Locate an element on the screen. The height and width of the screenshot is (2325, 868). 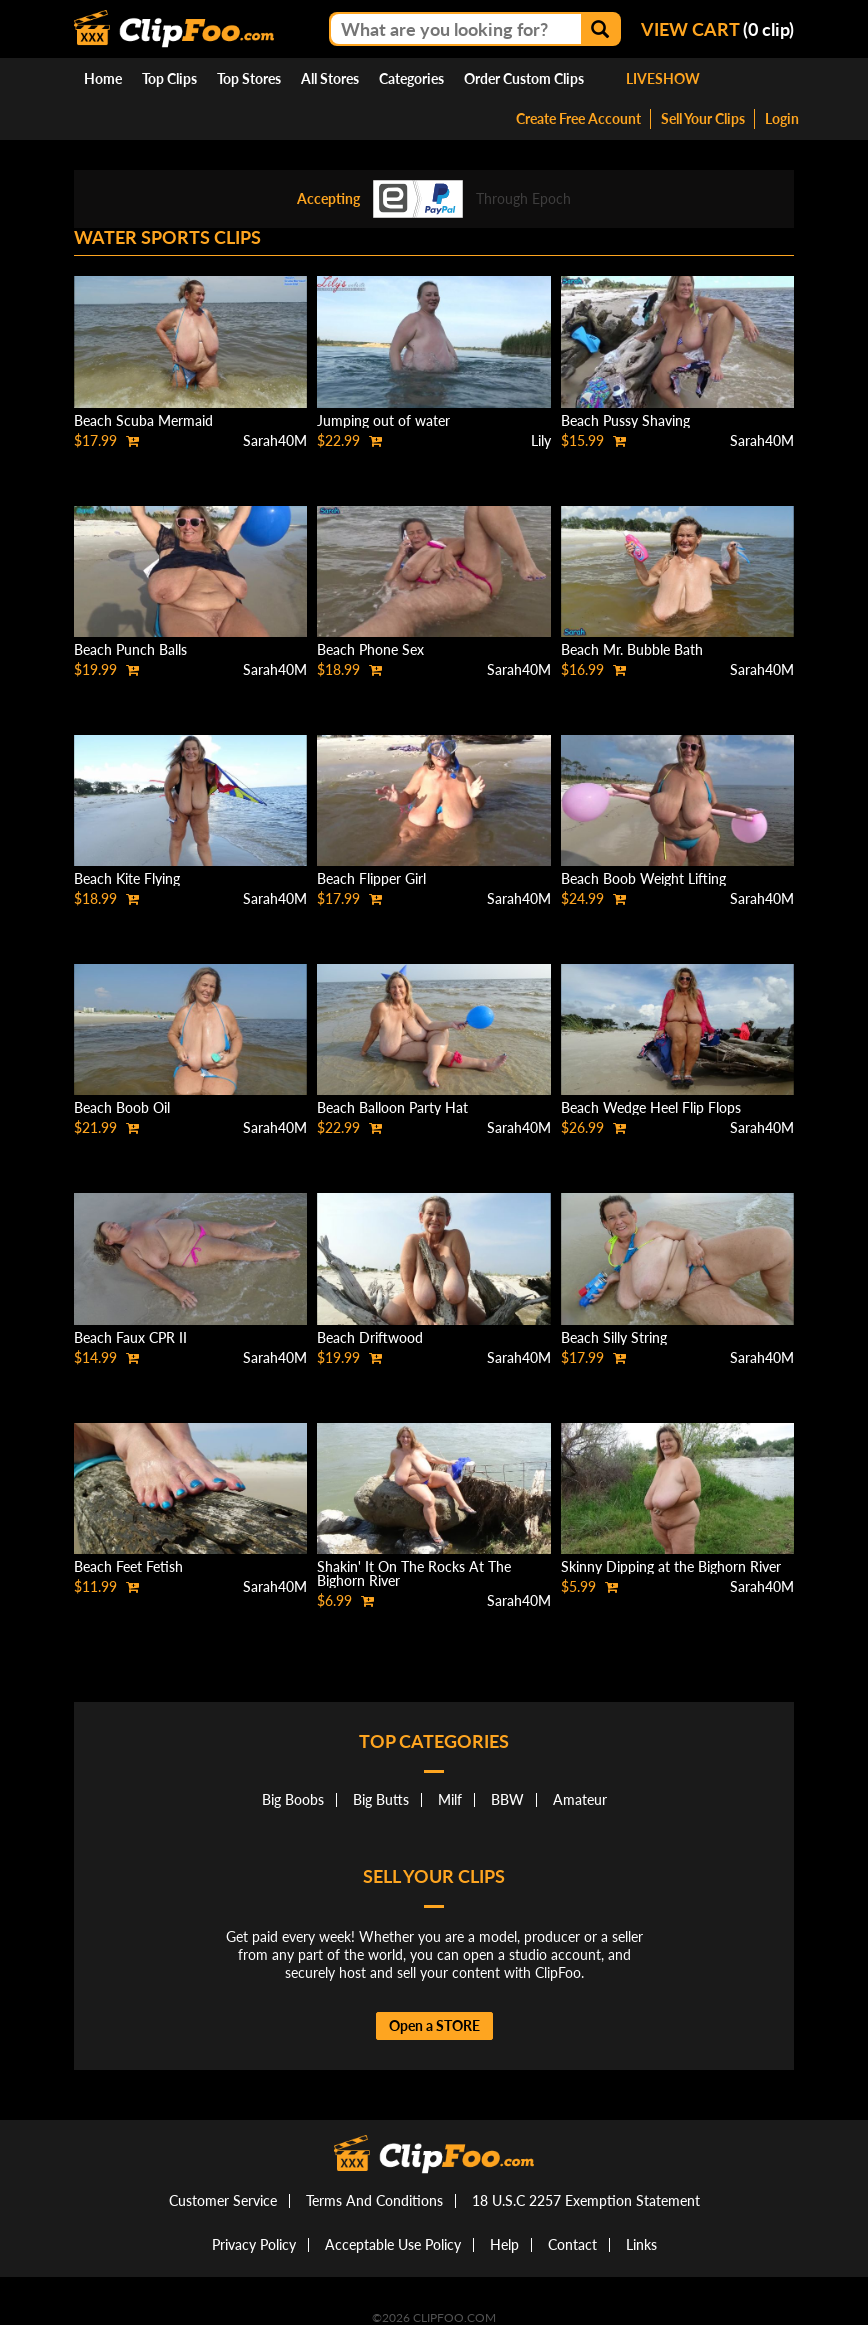
Beach Driftwood is located at coordinates (370, 1337).